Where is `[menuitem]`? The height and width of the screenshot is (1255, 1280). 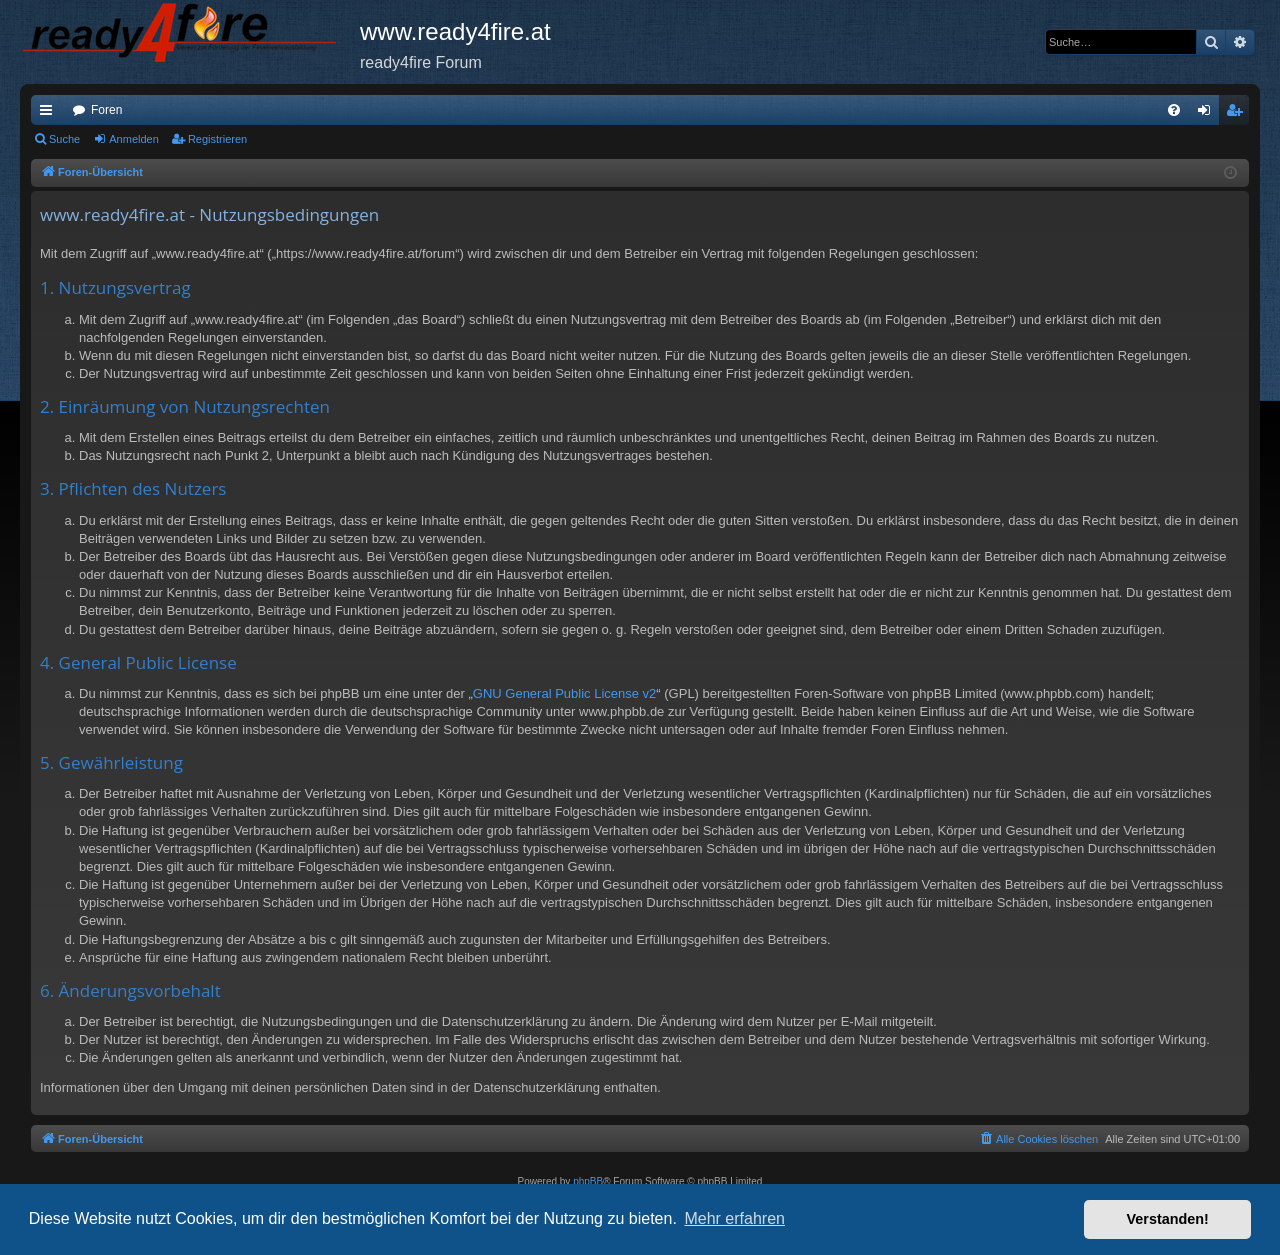 [menuitem] is located at coordinates (1174, 110).